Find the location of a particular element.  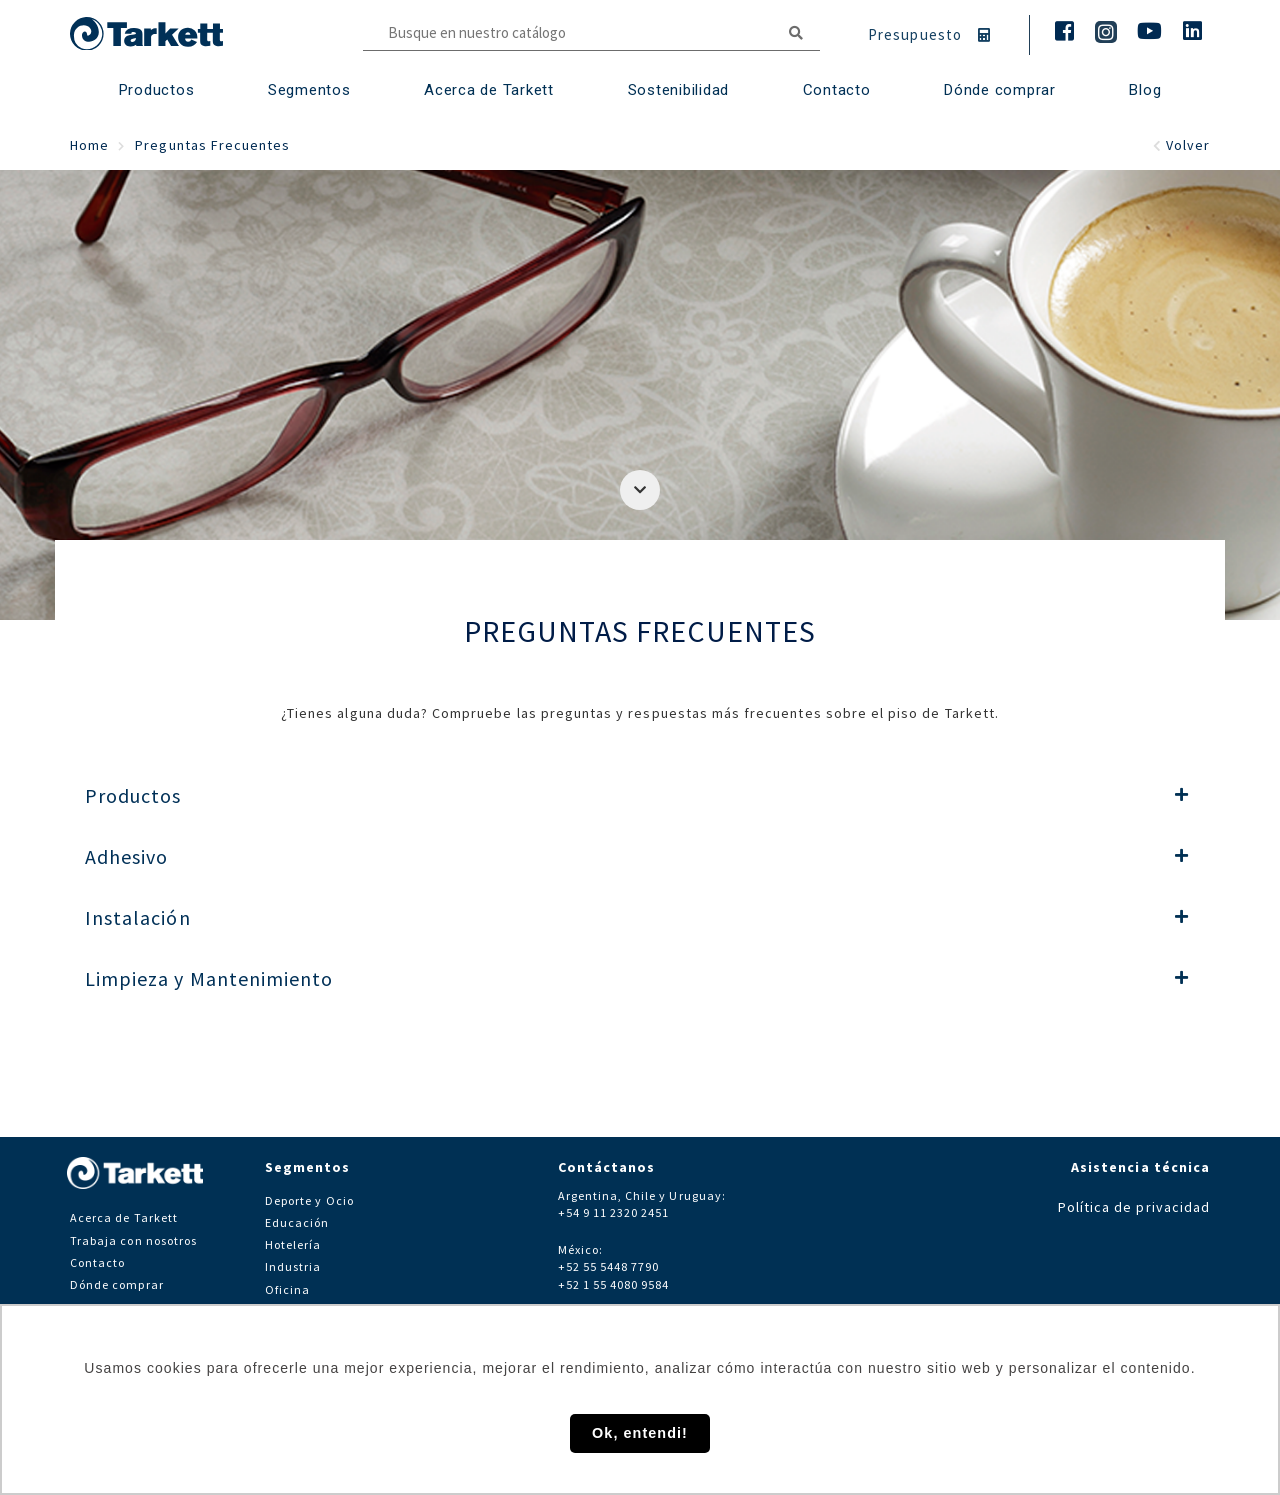

Sostenibilidad is located at coordinates (679, 90).